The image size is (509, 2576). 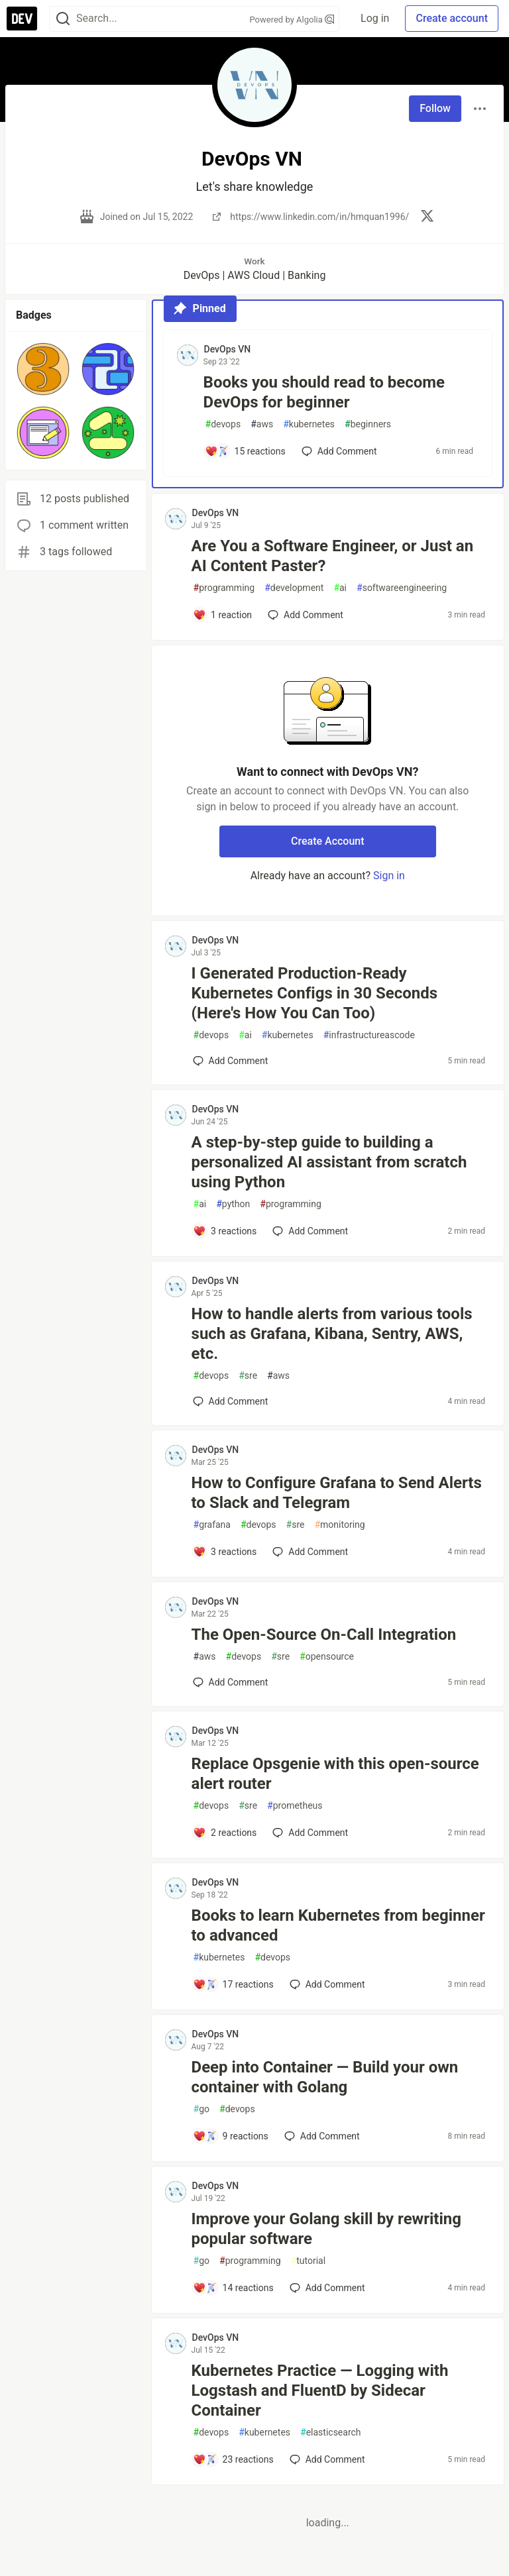 What do you see at coordinates (338, 1925) in the screenshot?
I see `Books to learn Kubernetes from beginner to advanced` at bounding box center [338, 1925].